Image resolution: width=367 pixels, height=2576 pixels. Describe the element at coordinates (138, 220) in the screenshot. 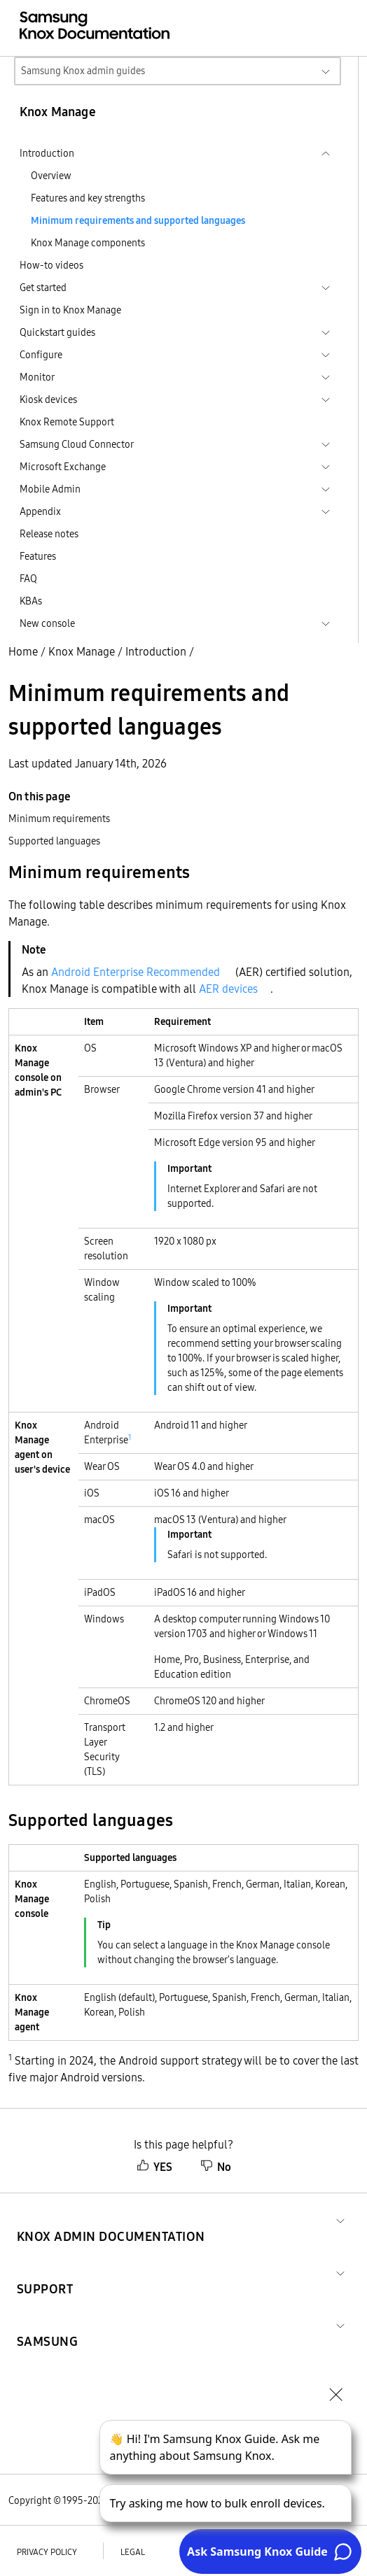

I see `Minimum requirements and supported languages` at that location.